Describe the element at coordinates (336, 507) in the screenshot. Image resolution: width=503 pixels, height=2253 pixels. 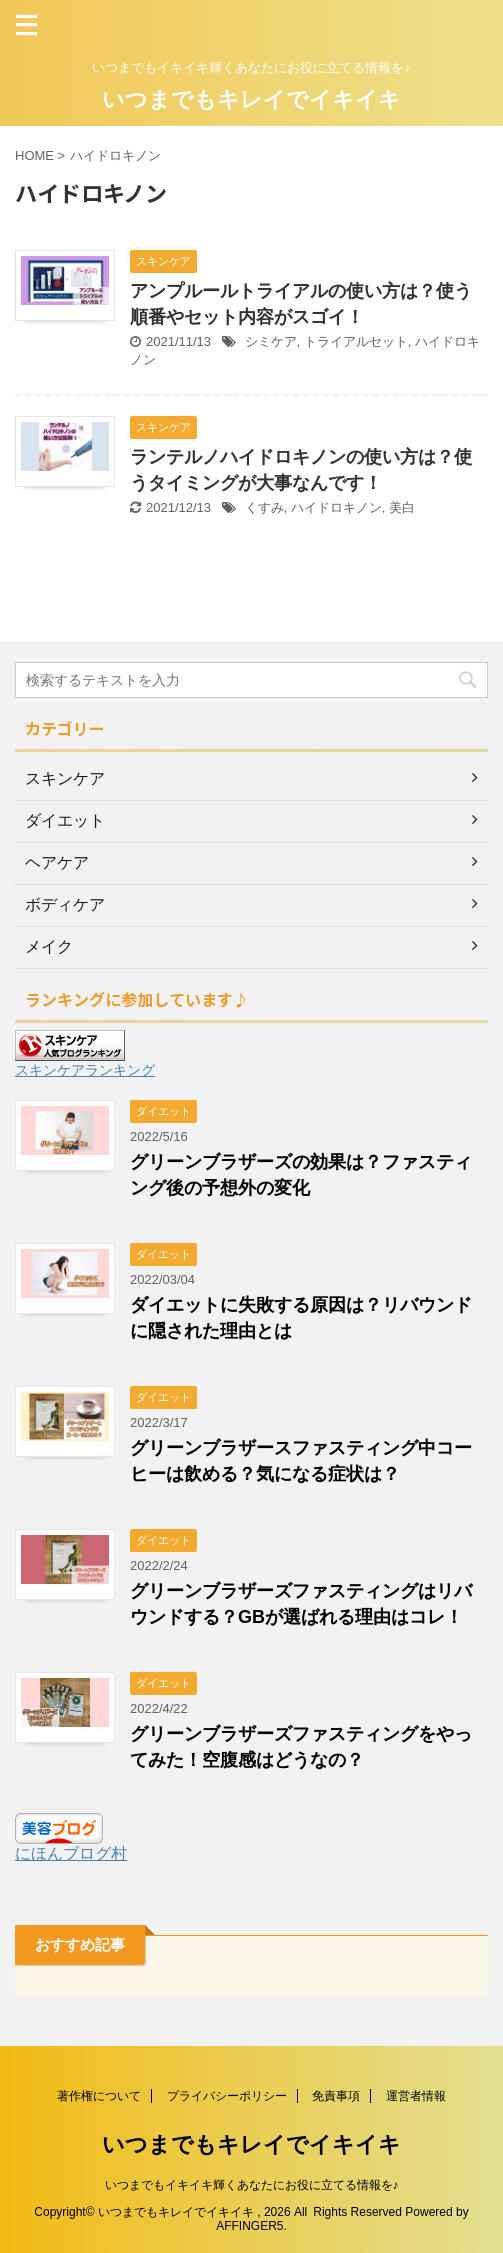
I see `ハイドロキノン` at that location.